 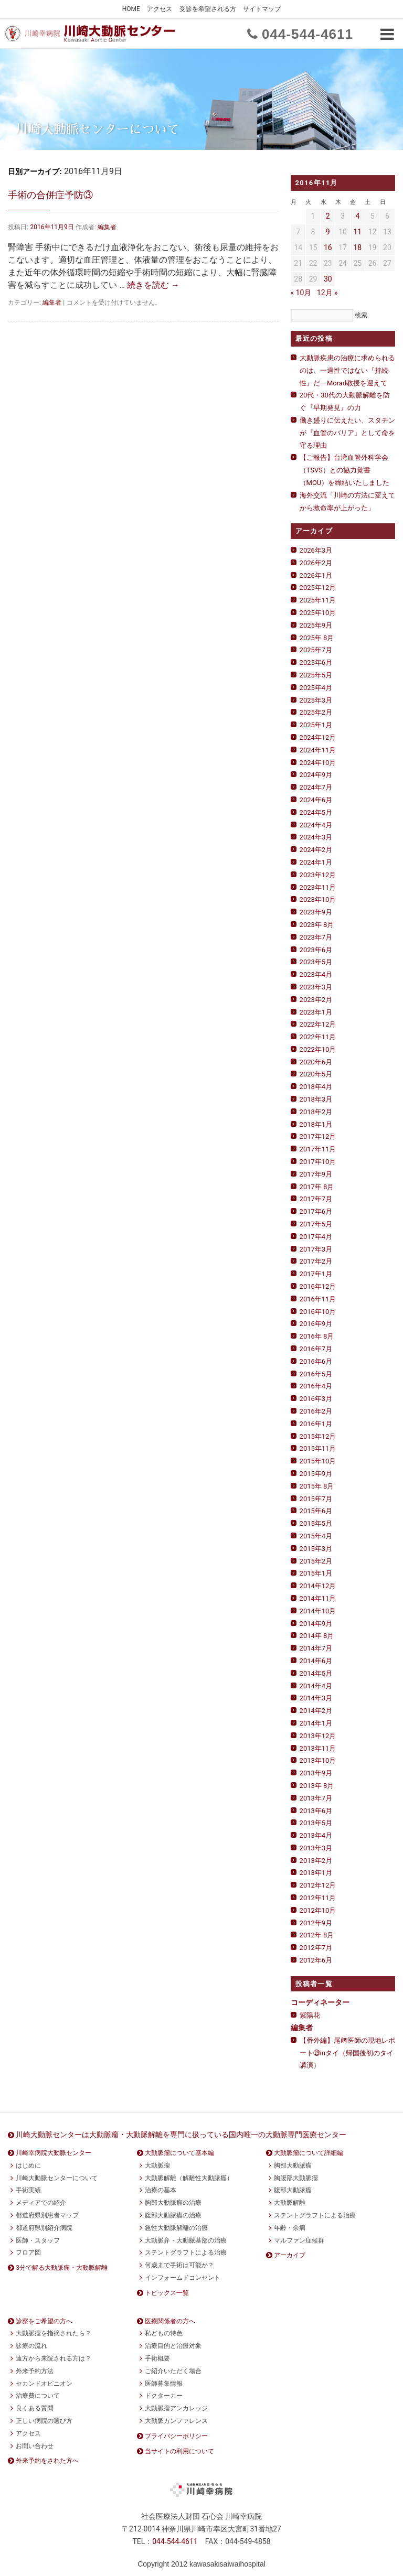 I want to click on 2023年6月, so click(x=316, y=950).